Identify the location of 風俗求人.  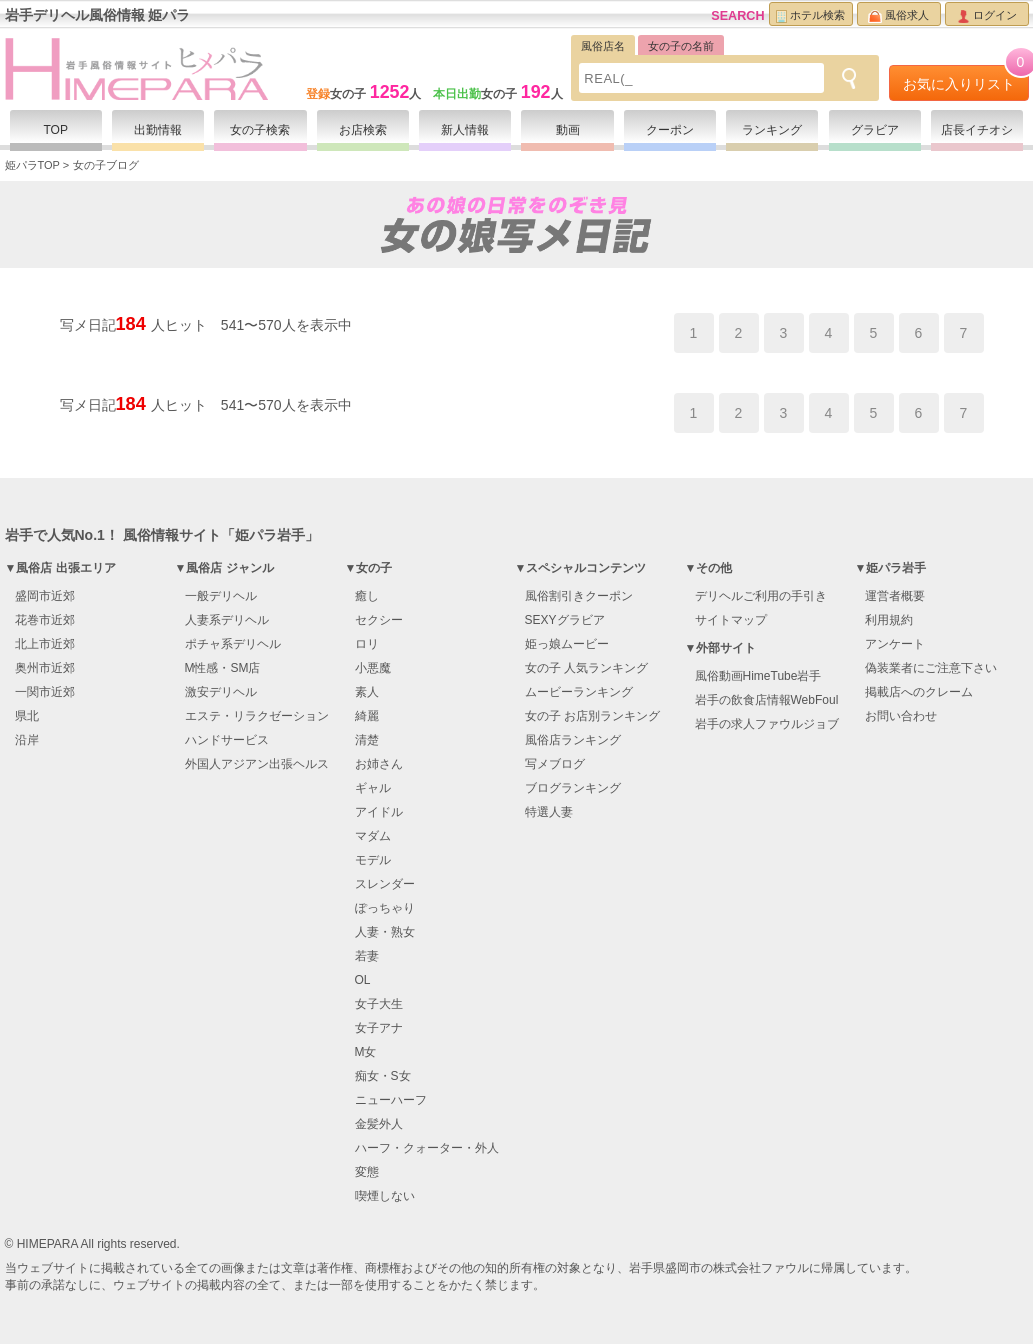
(898, 16).